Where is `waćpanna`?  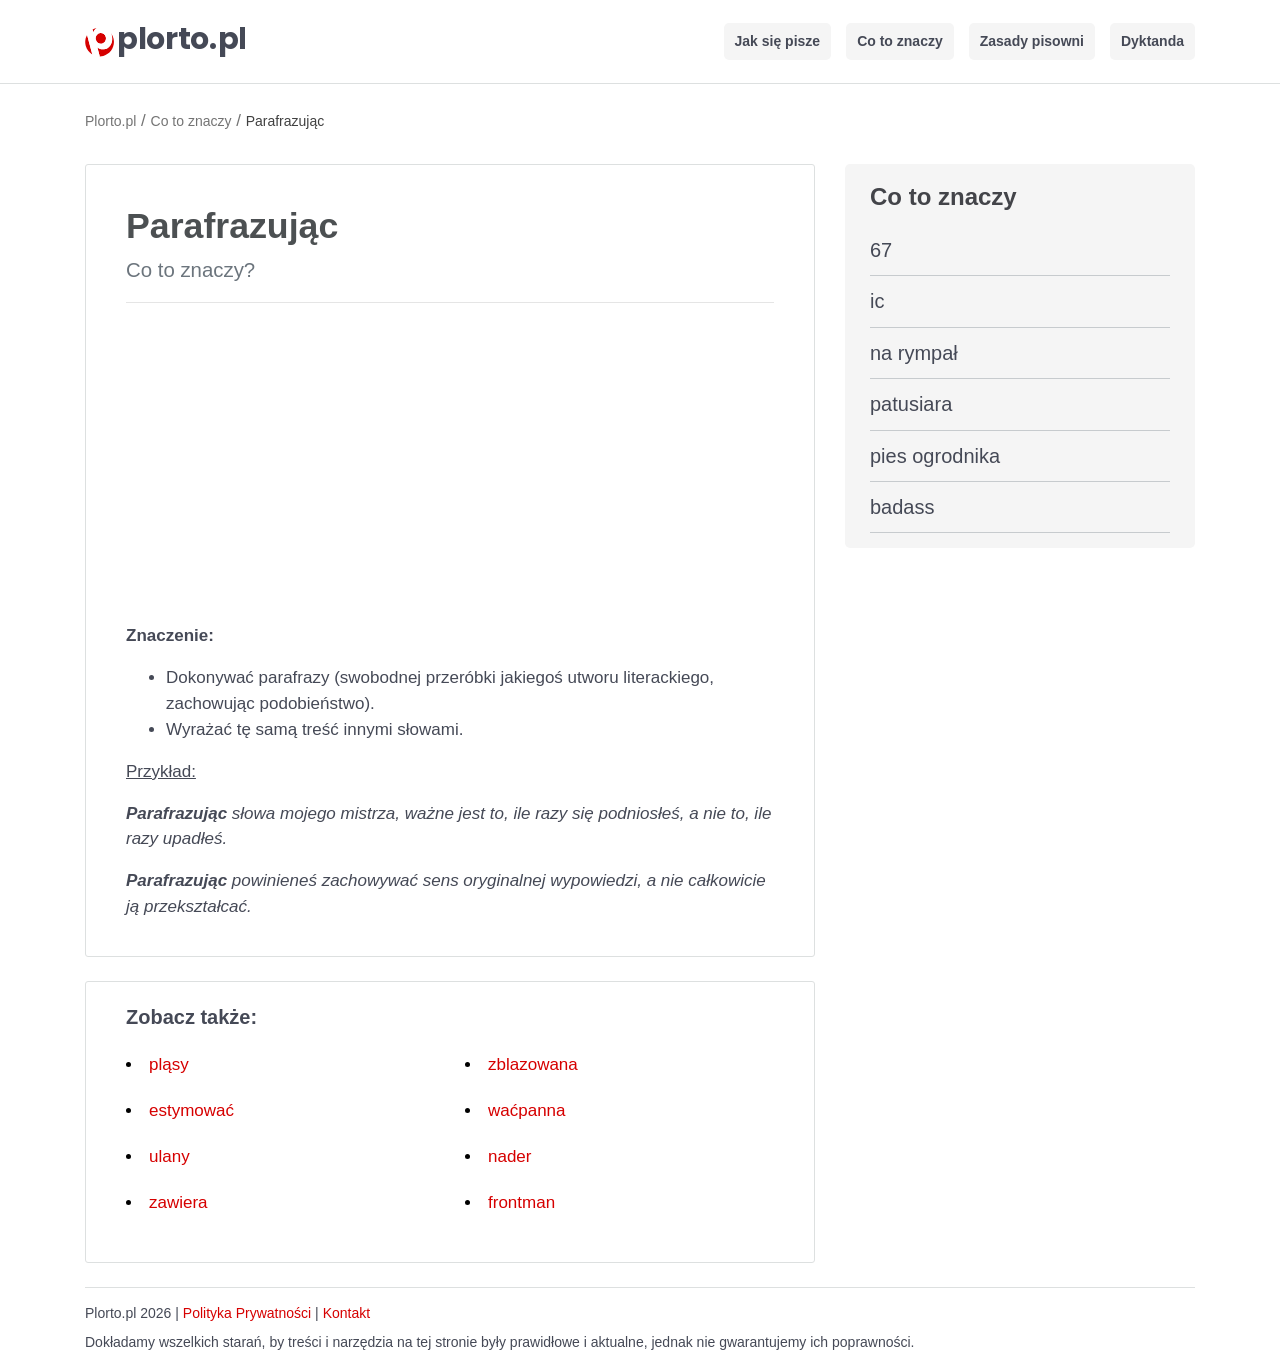
waćpanna is located at coordinates (527, 1110).